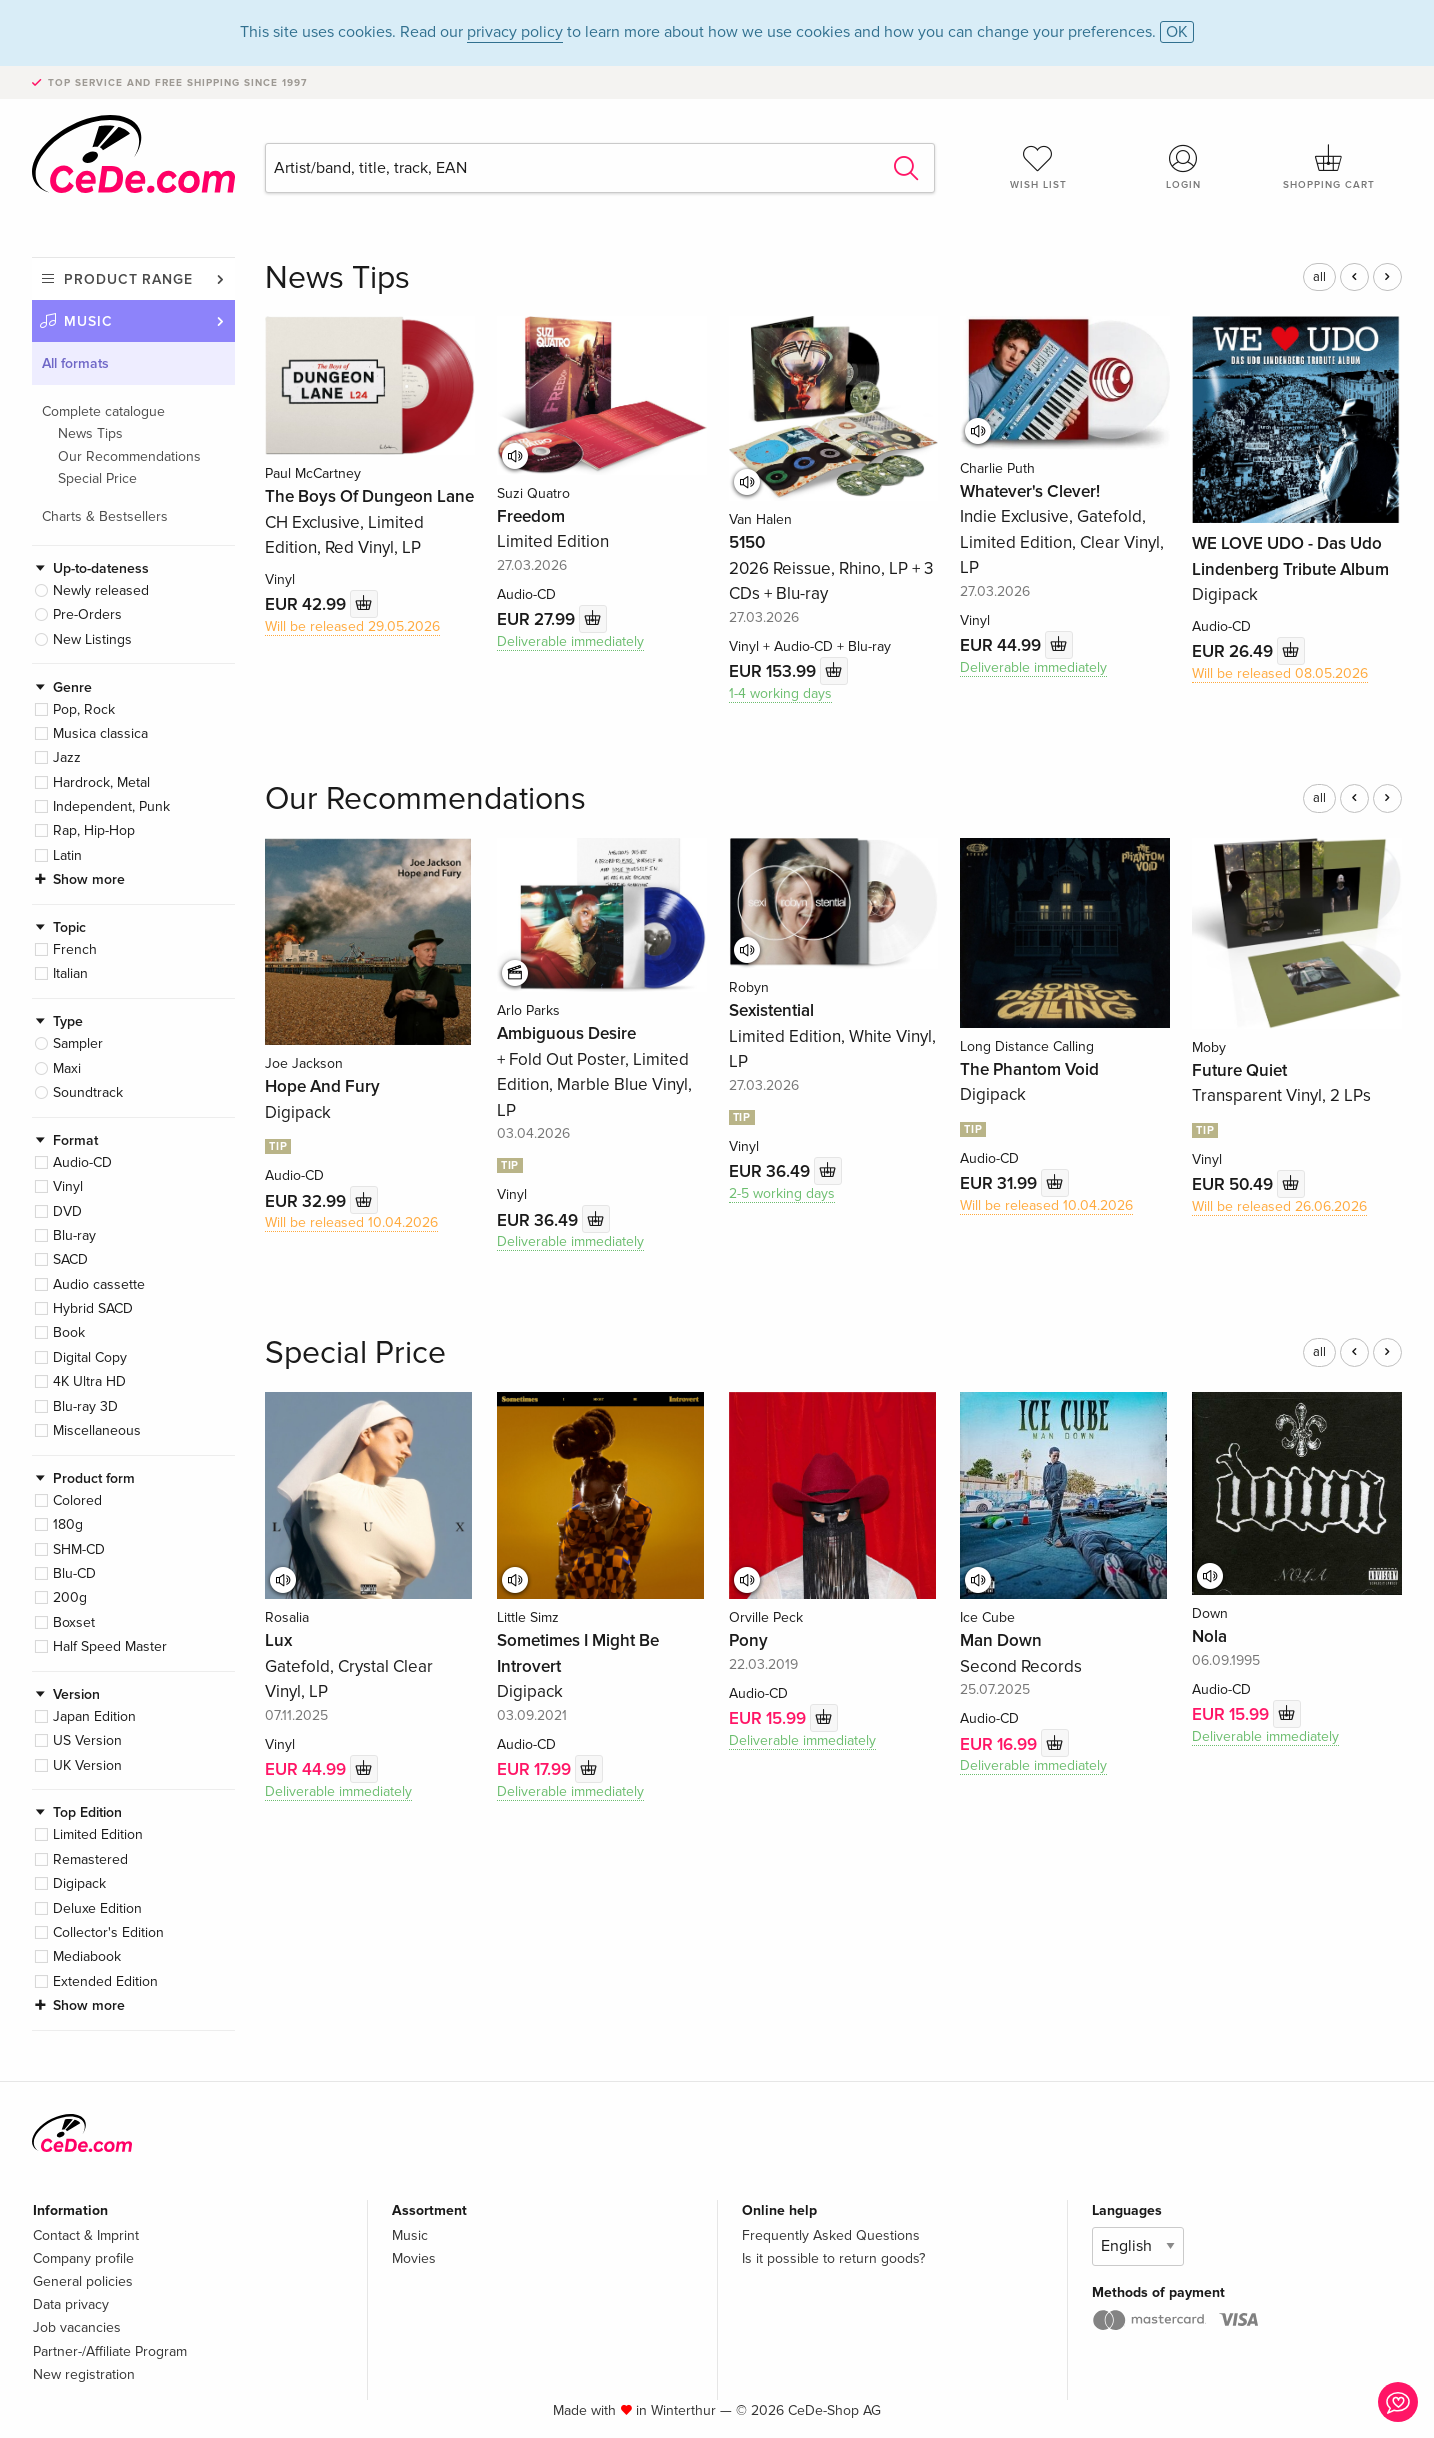 This screenshot has height=2438, width=1434. What do you see at coordinates (74, 1235) in the screenshot?
I see `Blu-ray` at bounding box center [74, 1235].